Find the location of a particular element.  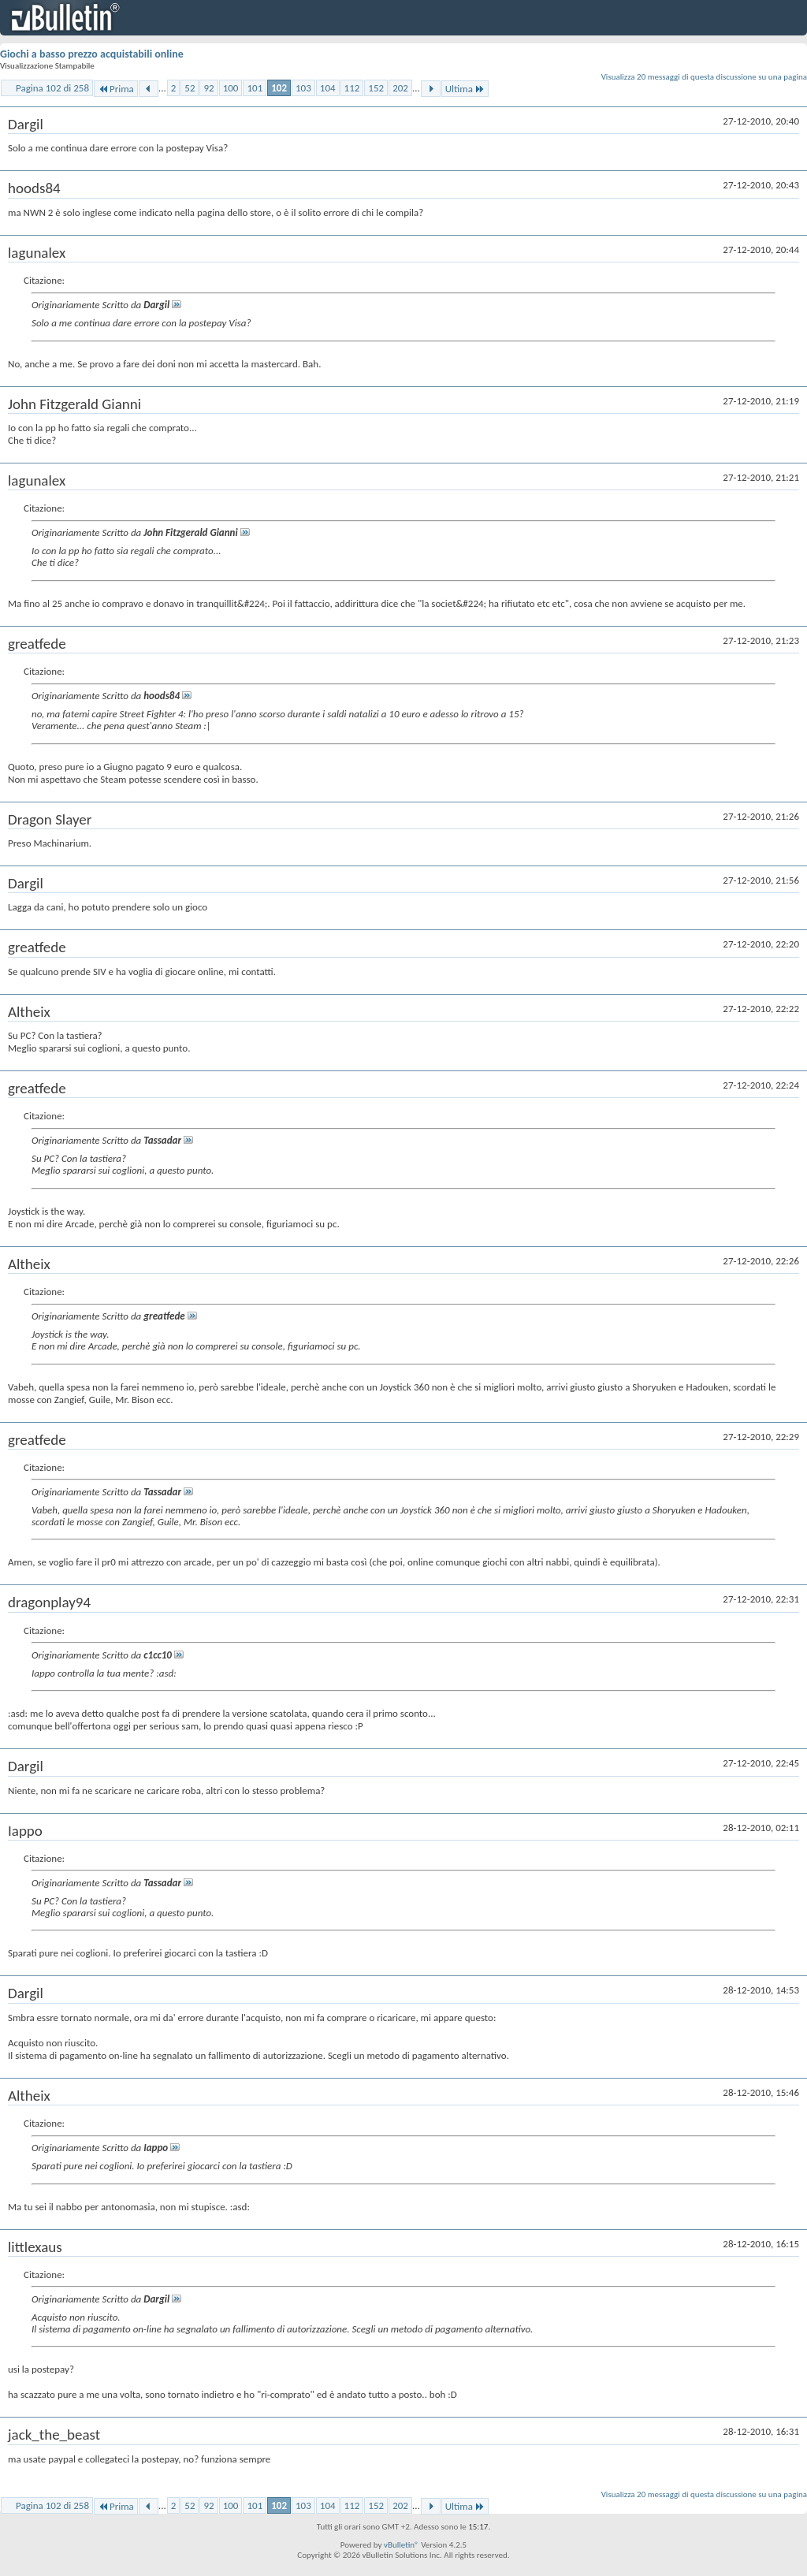

100 is located at coordinates (231, 88).